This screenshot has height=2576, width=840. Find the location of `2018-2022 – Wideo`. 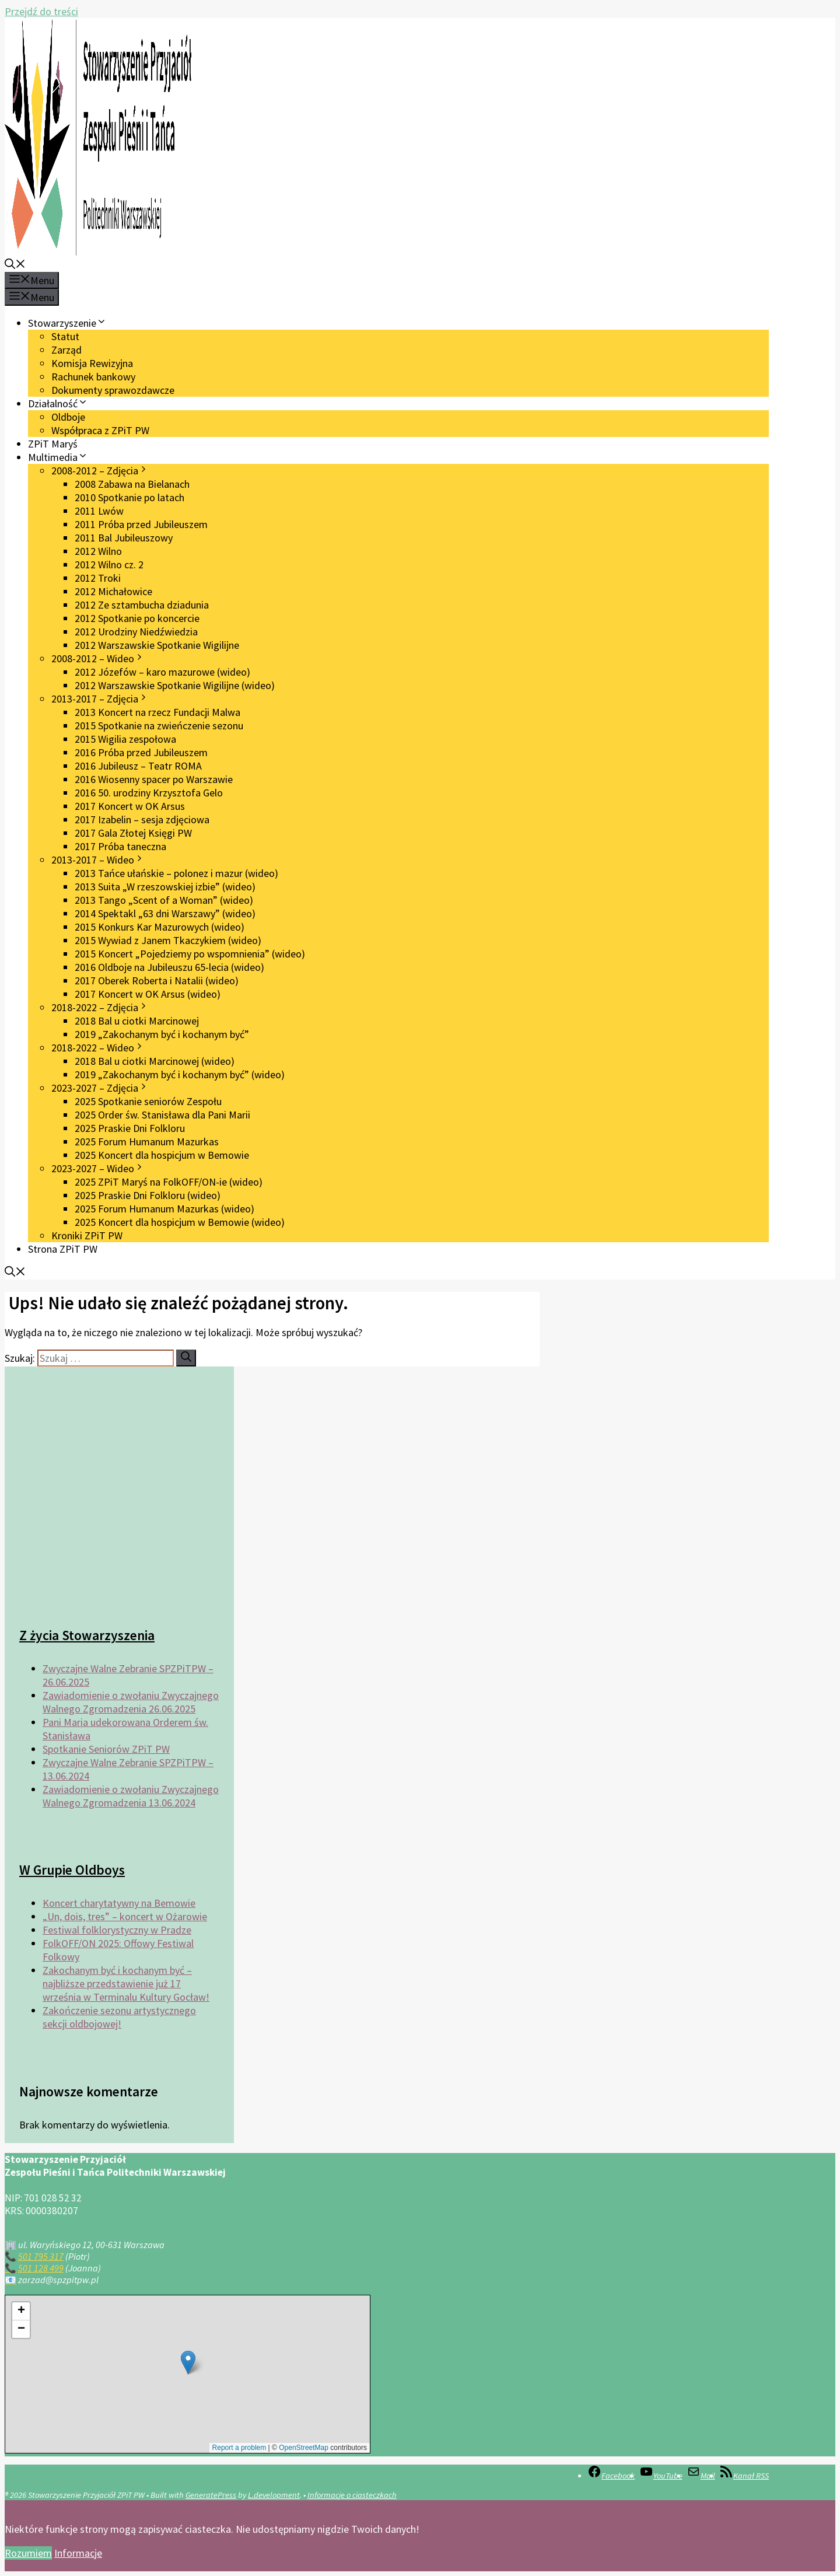

2018-2022 – Wideo is located at coordinates (98, 1047).